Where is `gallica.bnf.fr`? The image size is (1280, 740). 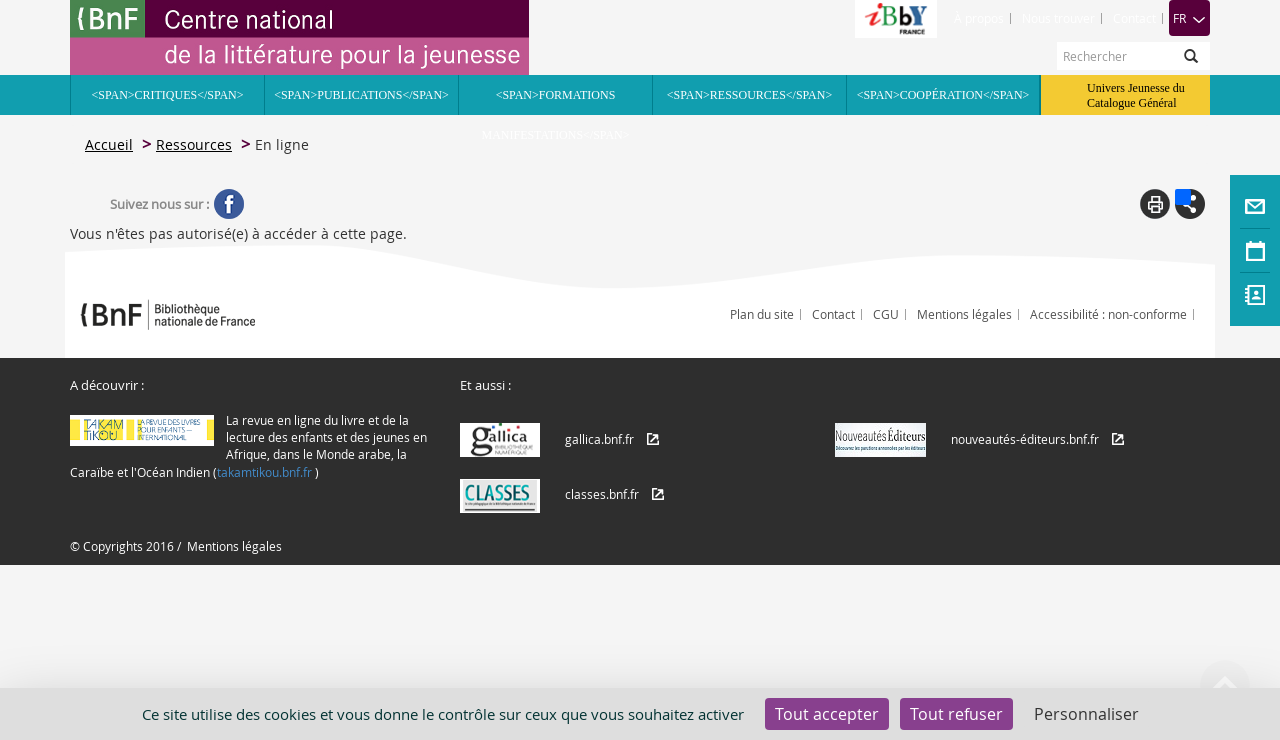
gallica.bnf.fr is located at coordinates (599, 439).